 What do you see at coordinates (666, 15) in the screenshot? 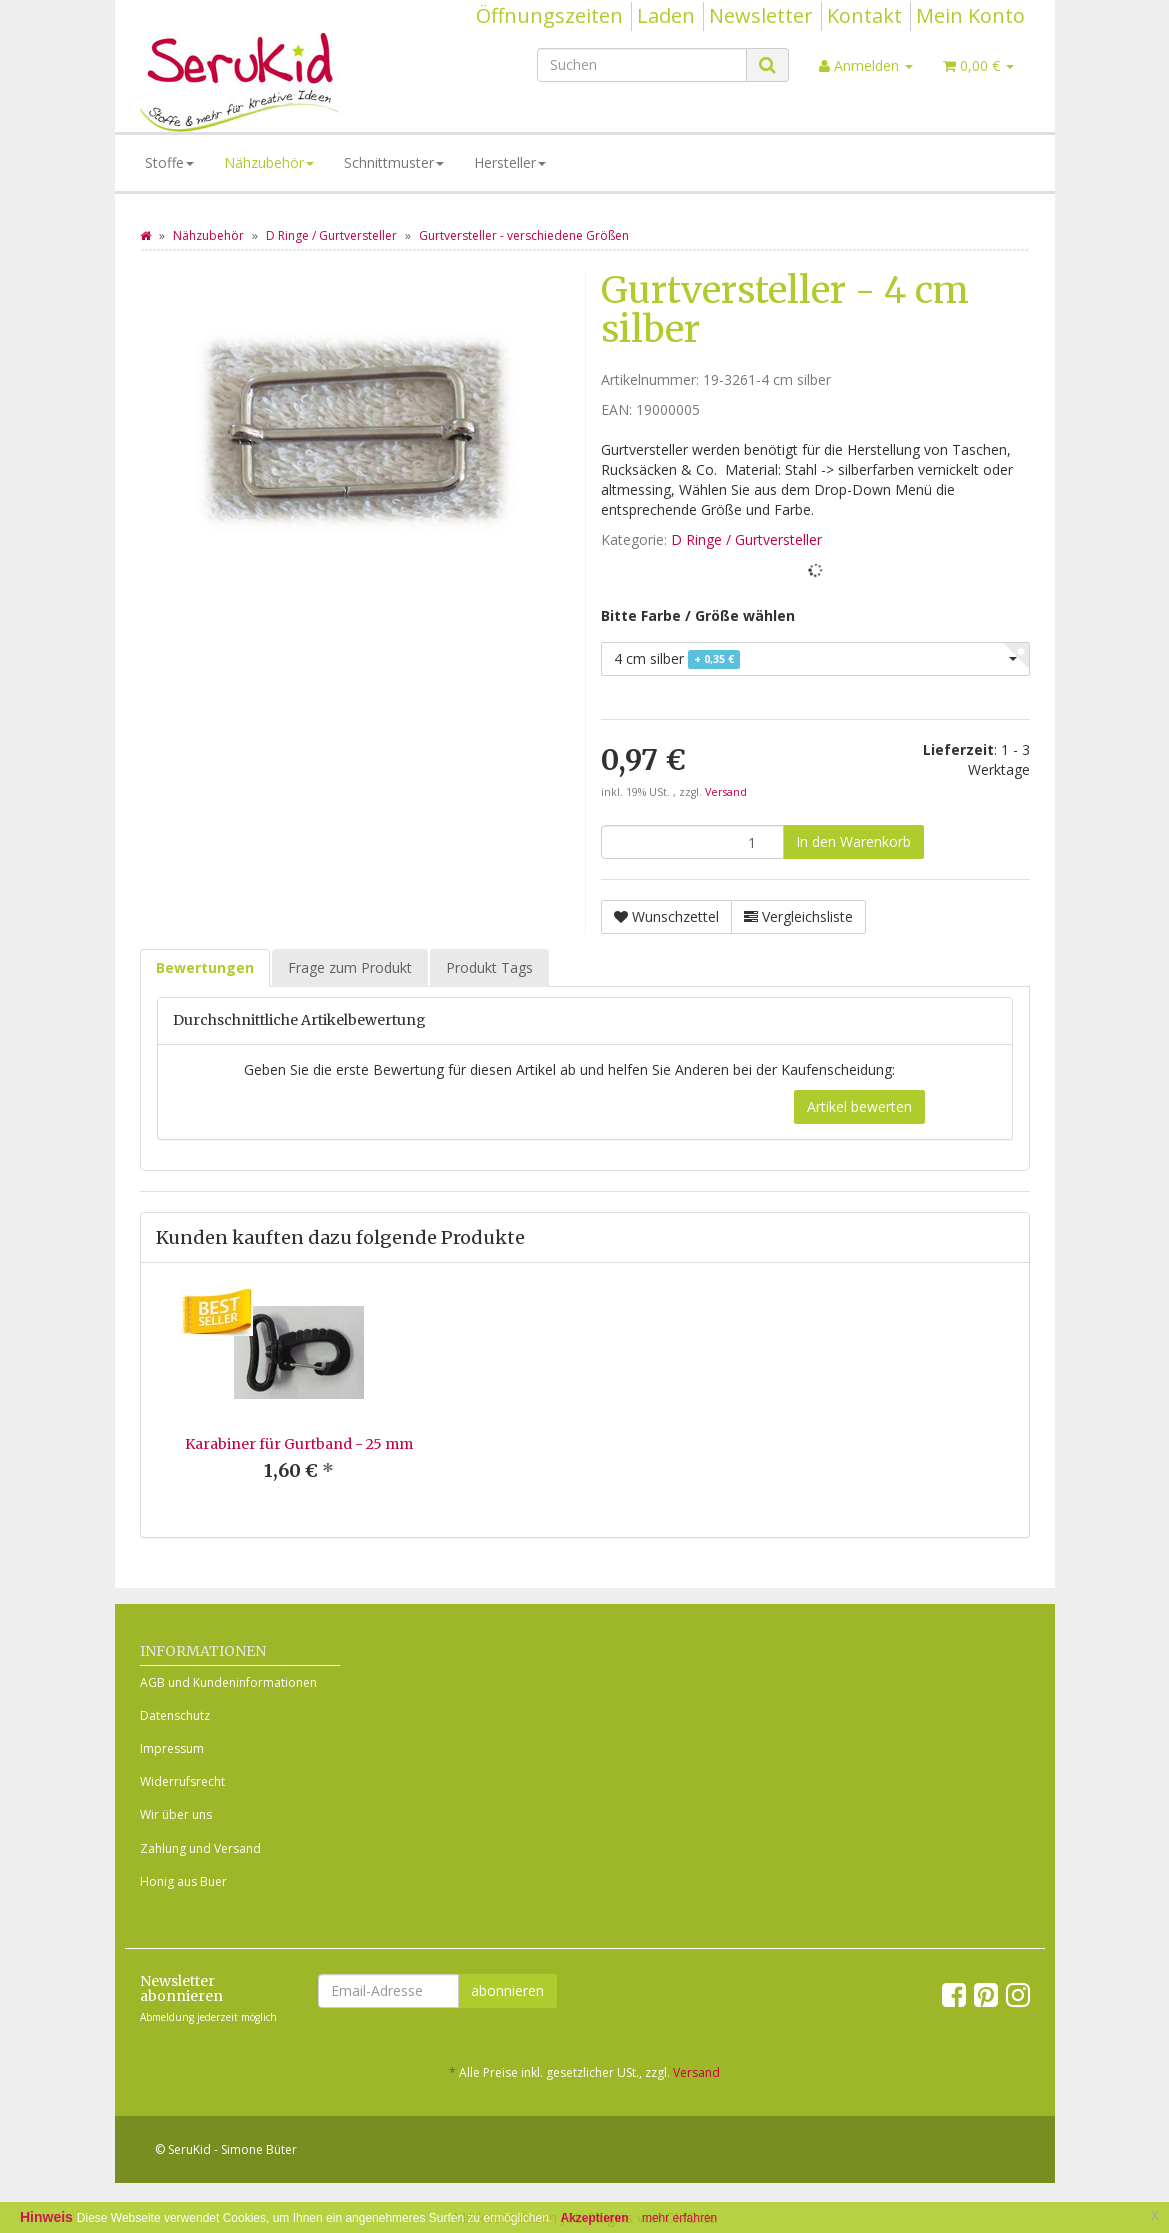
I see `Laden` at bounding box center [666, 15].